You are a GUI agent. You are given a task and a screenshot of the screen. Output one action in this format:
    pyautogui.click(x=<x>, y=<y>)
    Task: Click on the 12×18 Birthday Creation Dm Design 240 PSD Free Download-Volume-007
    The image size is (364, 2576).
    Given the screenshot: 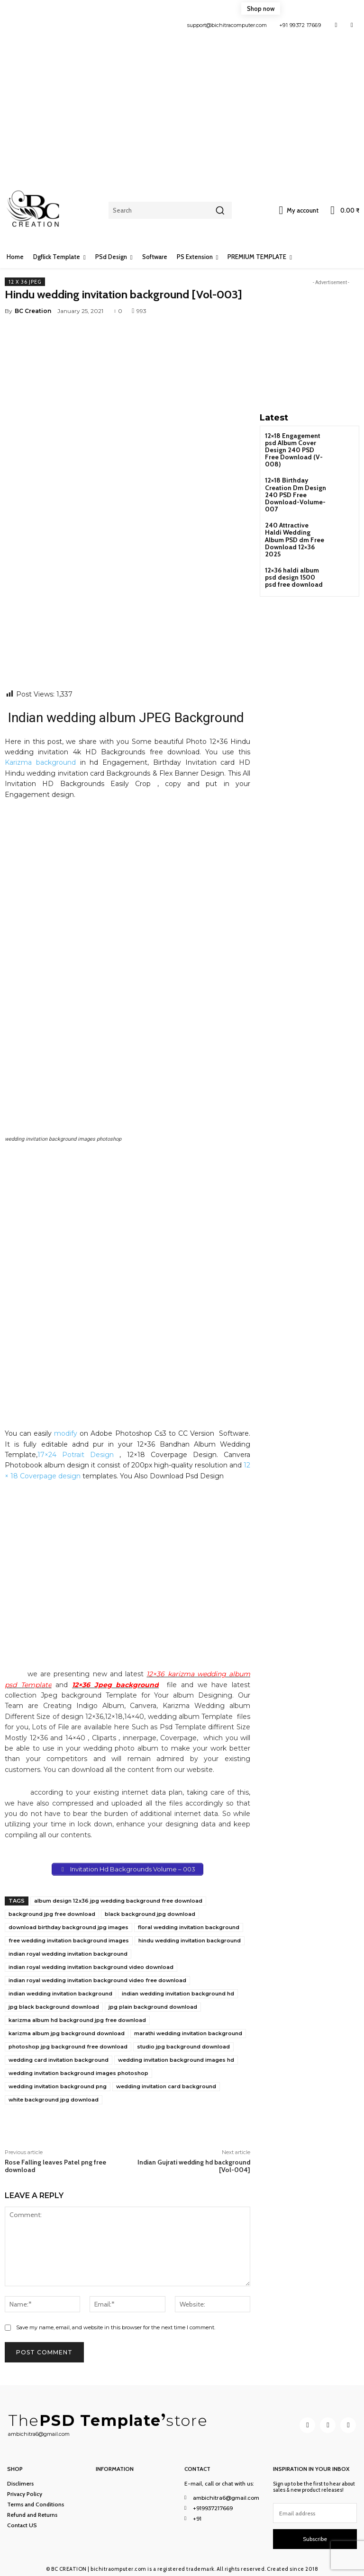 What is the action you would take?
    pyautogui.click(x=292, y=482)
    